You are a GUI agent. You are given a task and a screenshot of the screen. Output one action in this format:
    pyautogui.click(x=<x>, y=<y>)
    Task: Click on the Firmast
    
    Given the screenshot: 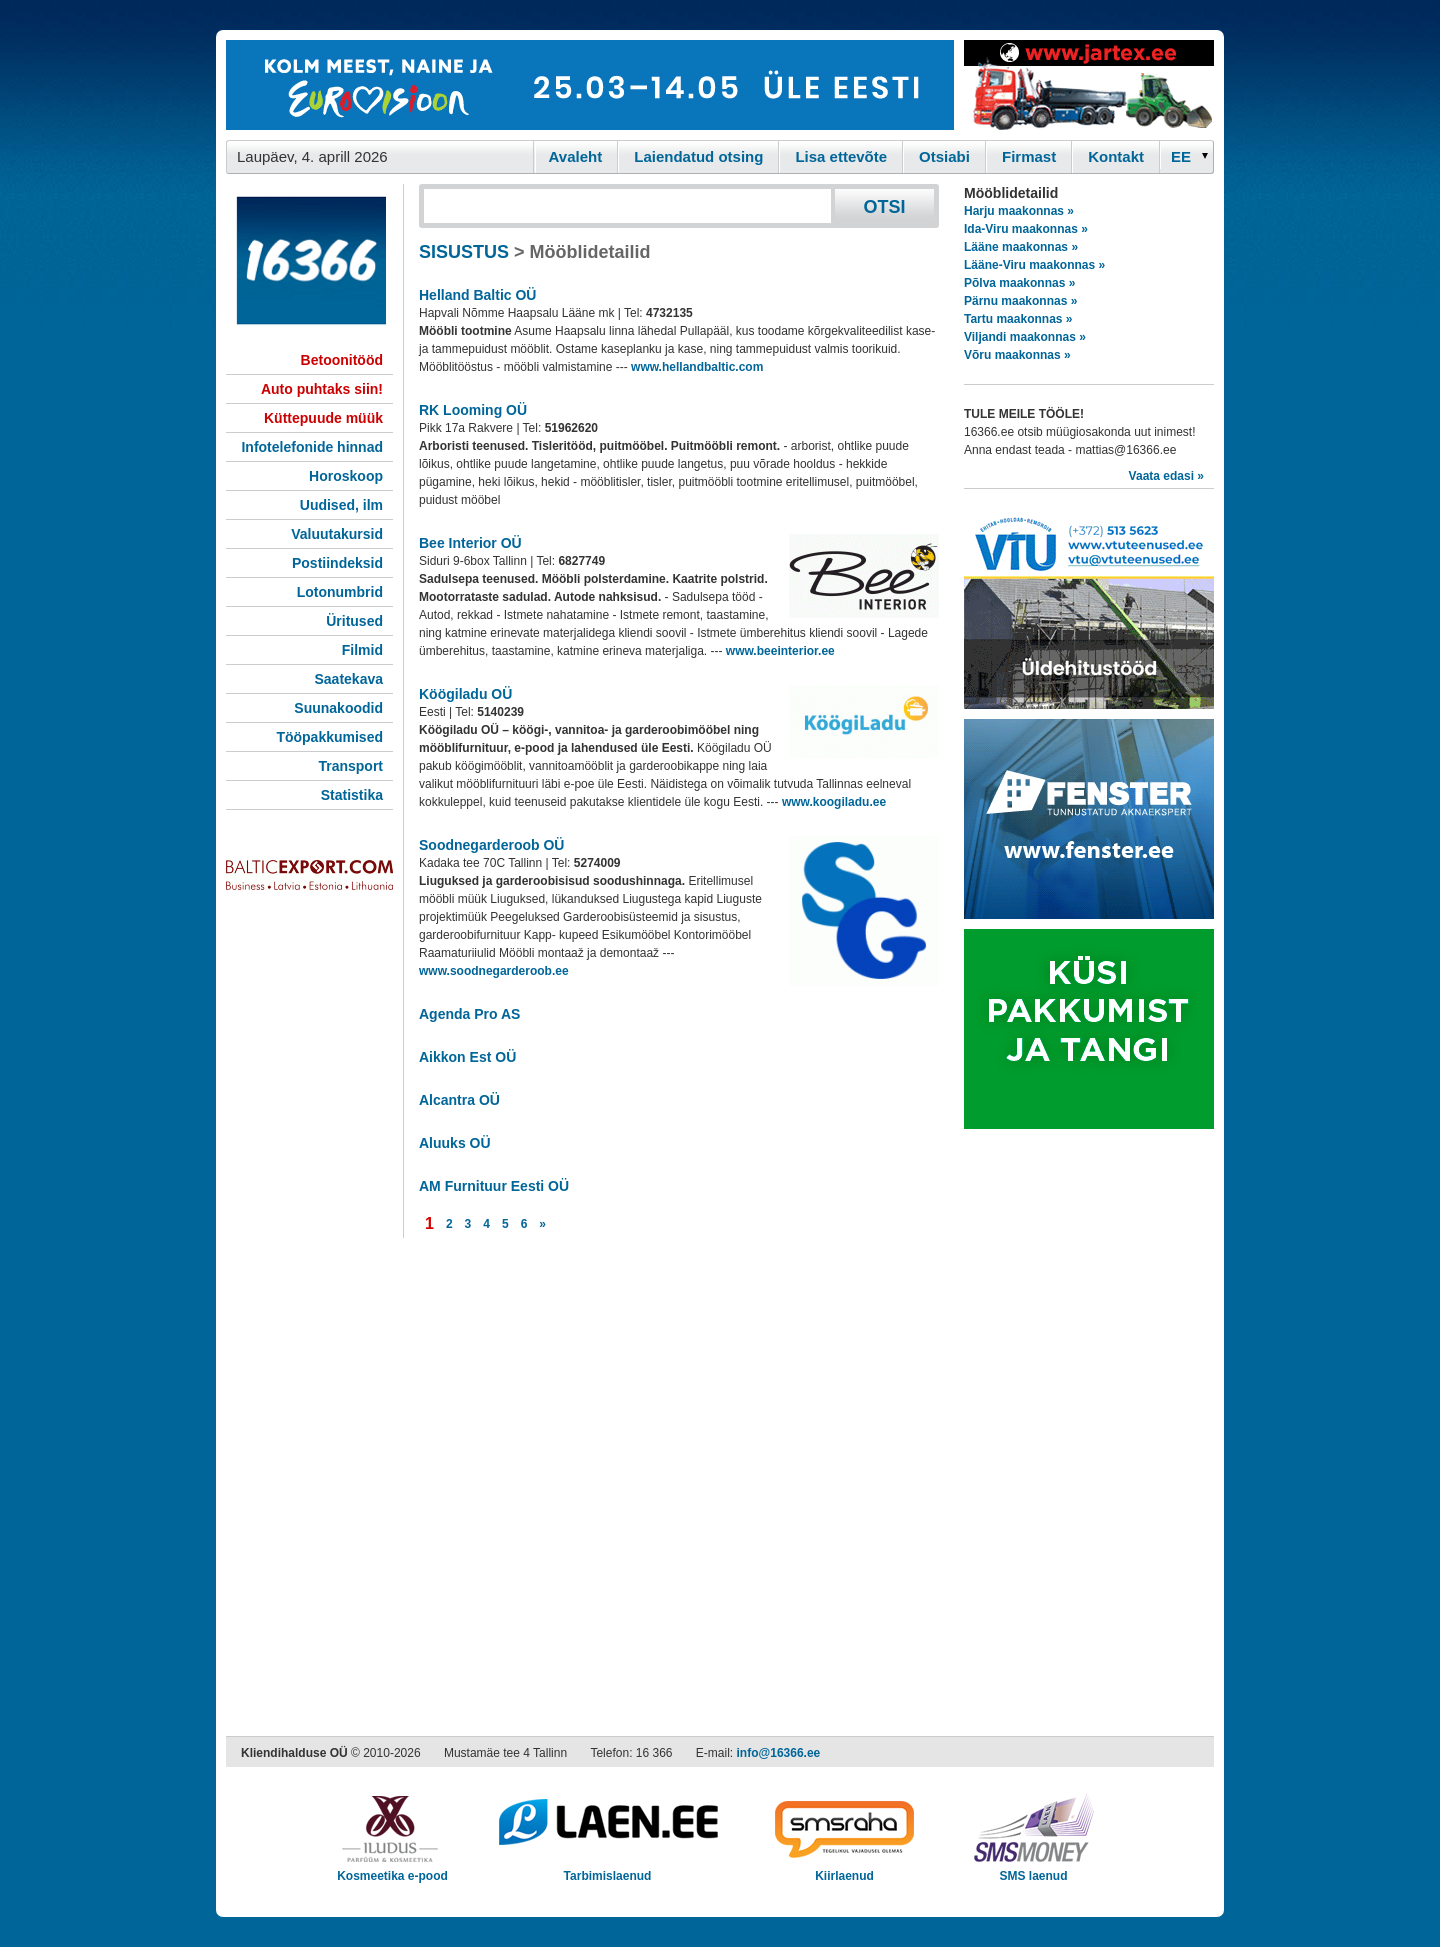 What is the action you would take?
    pyautogui.click(x=1029, y=156)
    